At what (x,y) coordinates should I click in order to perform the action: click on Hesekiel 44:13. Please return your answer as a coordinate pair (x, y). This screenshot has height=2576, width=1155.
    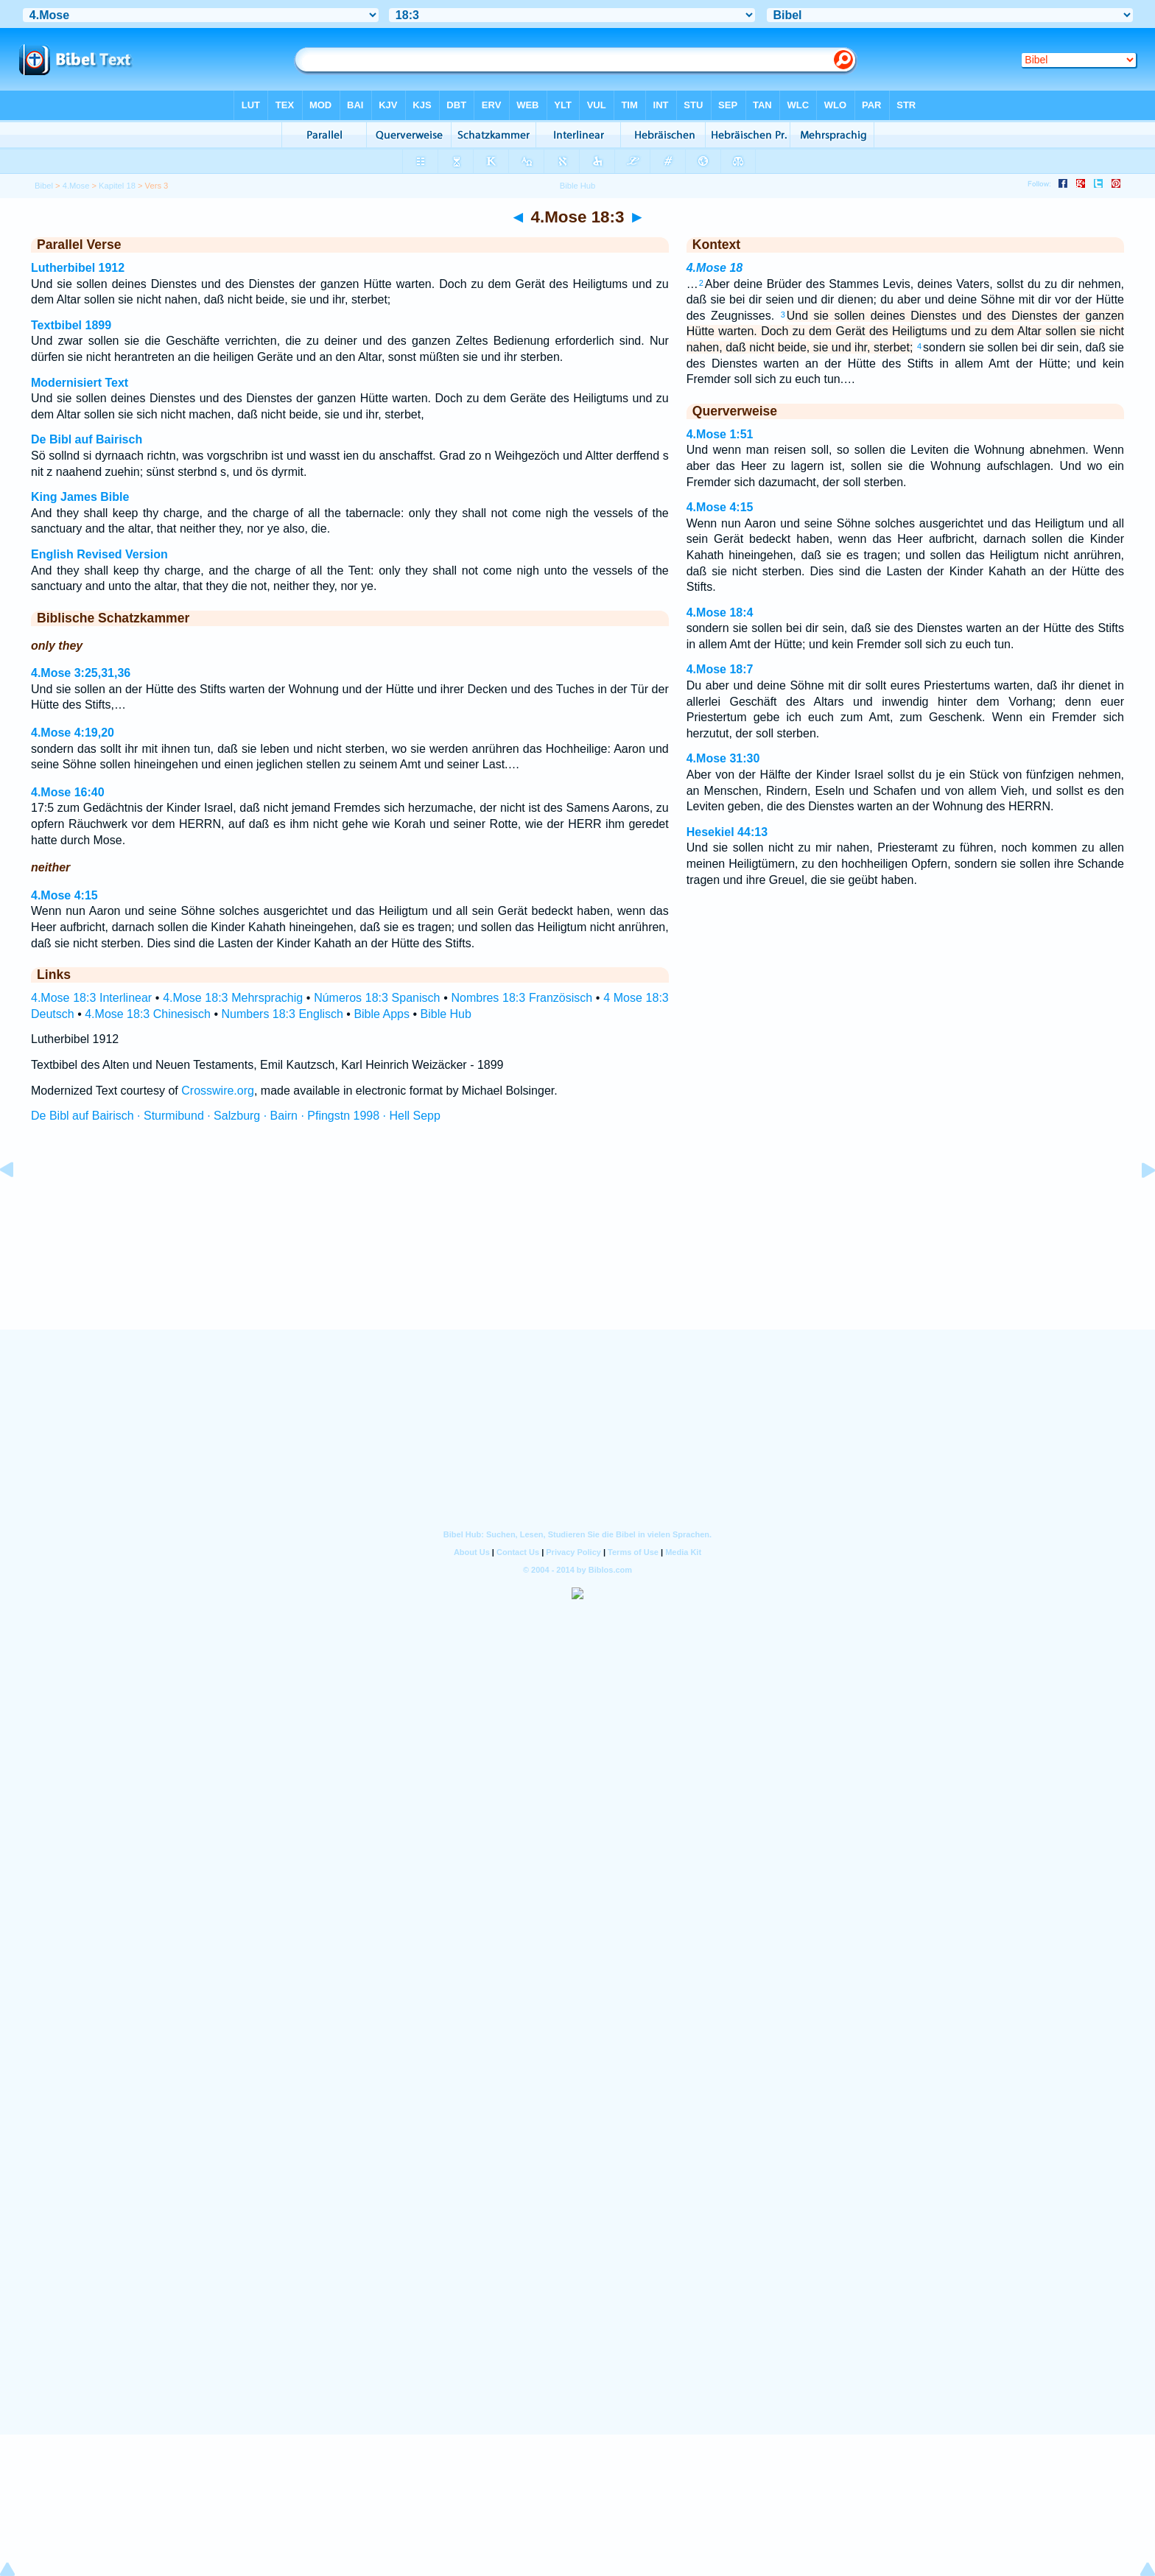
    Looking at the image, I should click on (727, 832).